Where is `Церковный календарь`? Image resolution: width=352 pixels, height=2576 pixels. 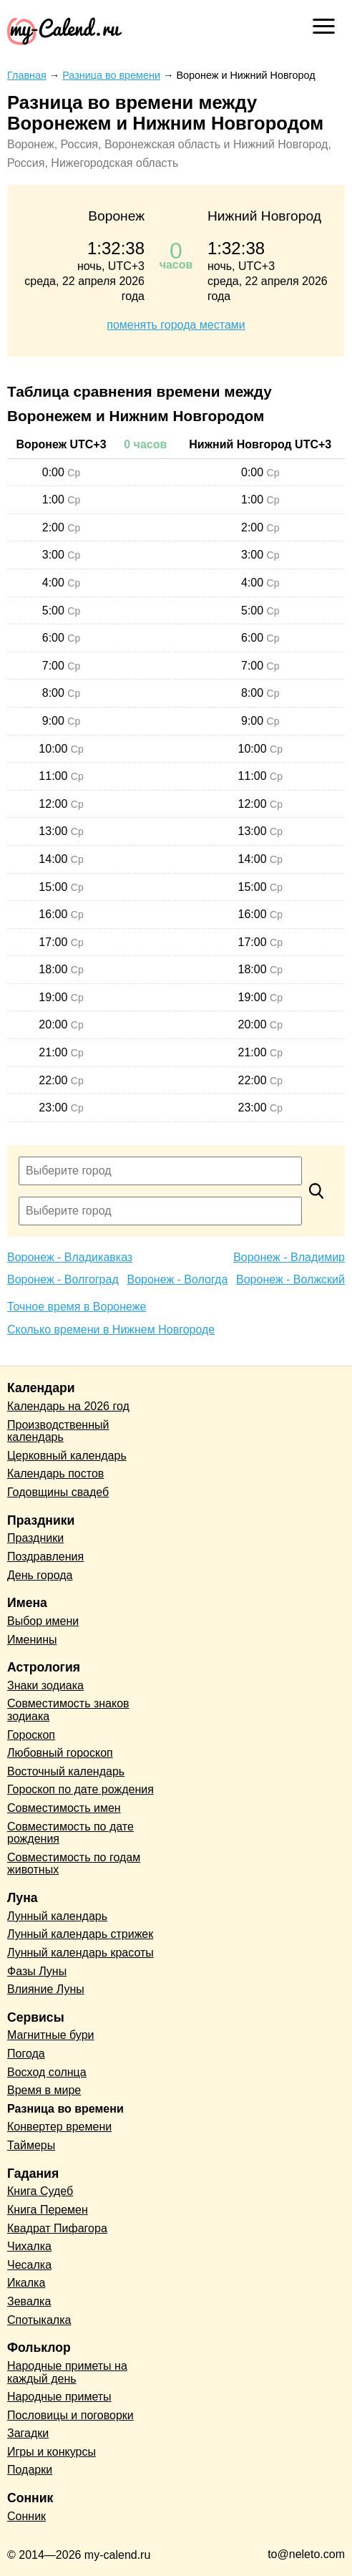
Церковный календарь is located at coordinates (67, 1455).